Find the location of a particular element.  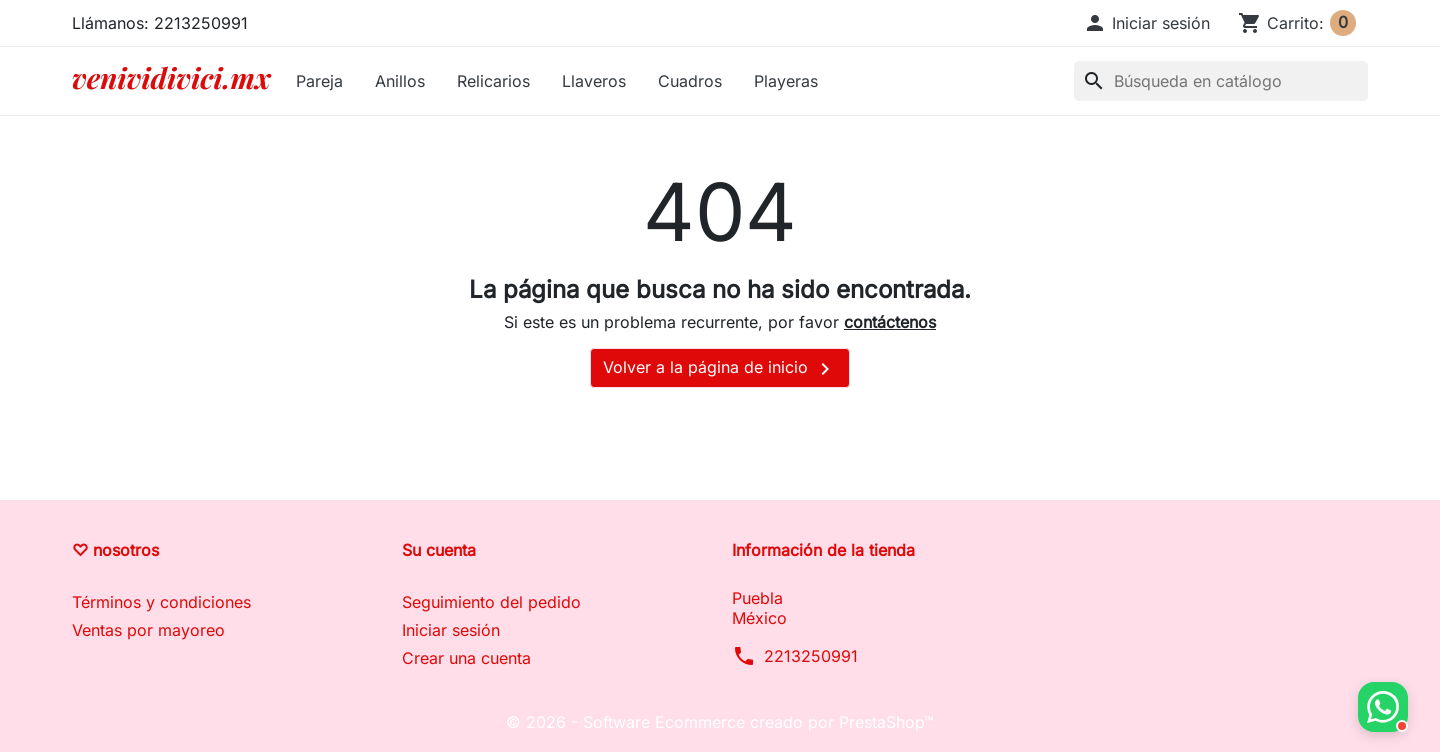

Volver a la página de inicio is located at coordinates (720, 369).